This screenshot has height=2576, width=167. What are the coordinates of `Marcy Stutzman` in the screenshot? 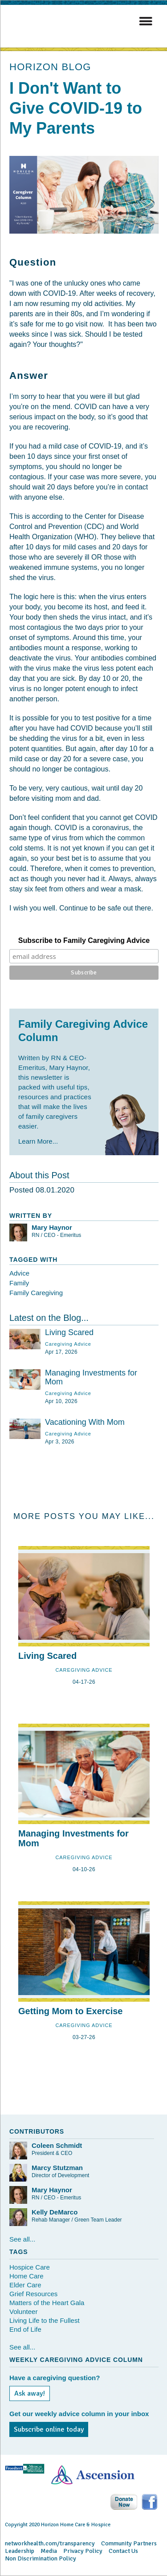 It's located at (57, 2167).